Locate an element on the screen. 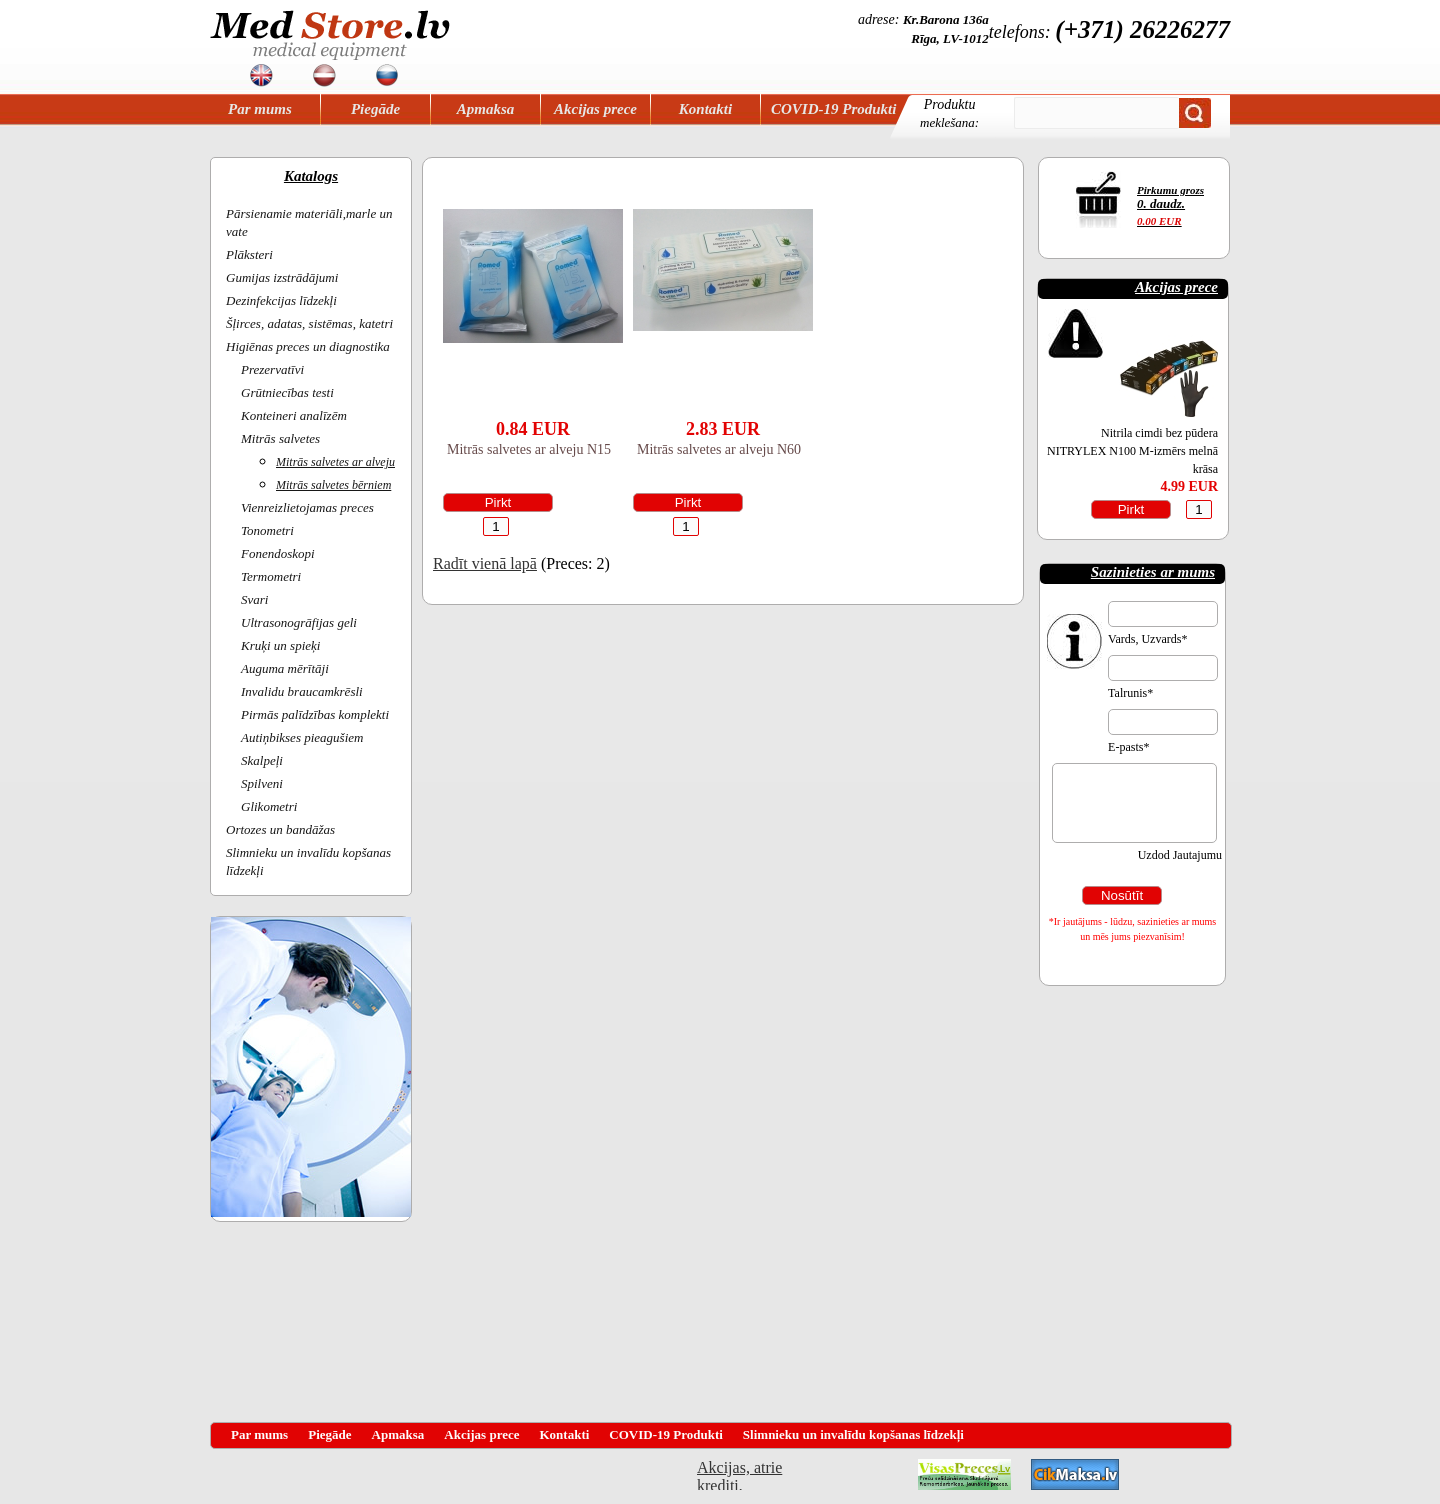 This screenshot has width=1440, height=1504. Glikometri is located at coordinates (269, 806).